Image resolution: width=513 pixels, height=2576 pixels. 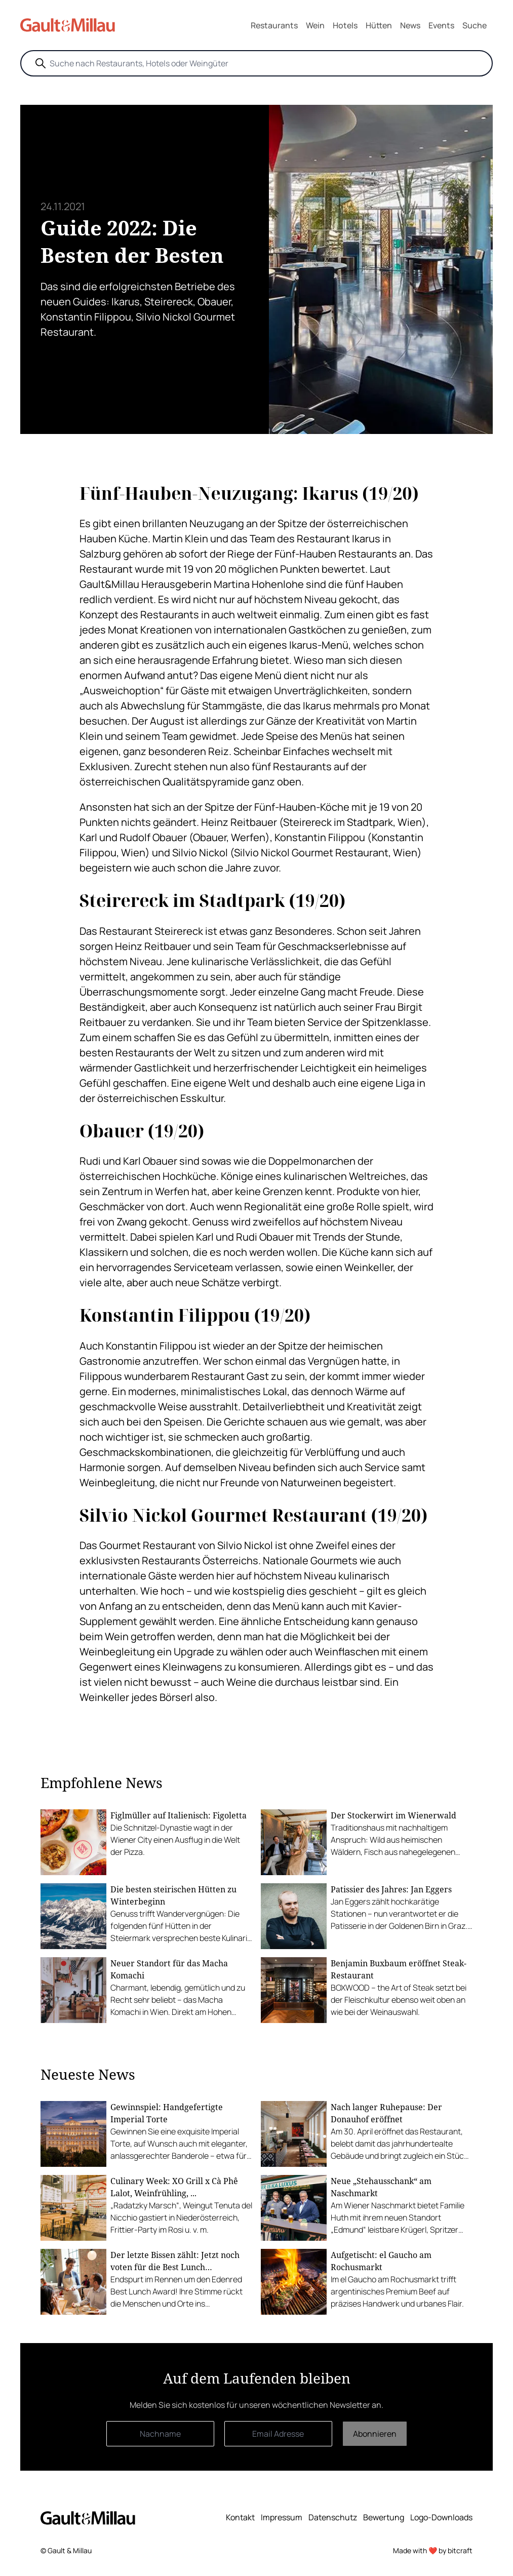 I want to click on Restaurants, so click(x=274, y=25).